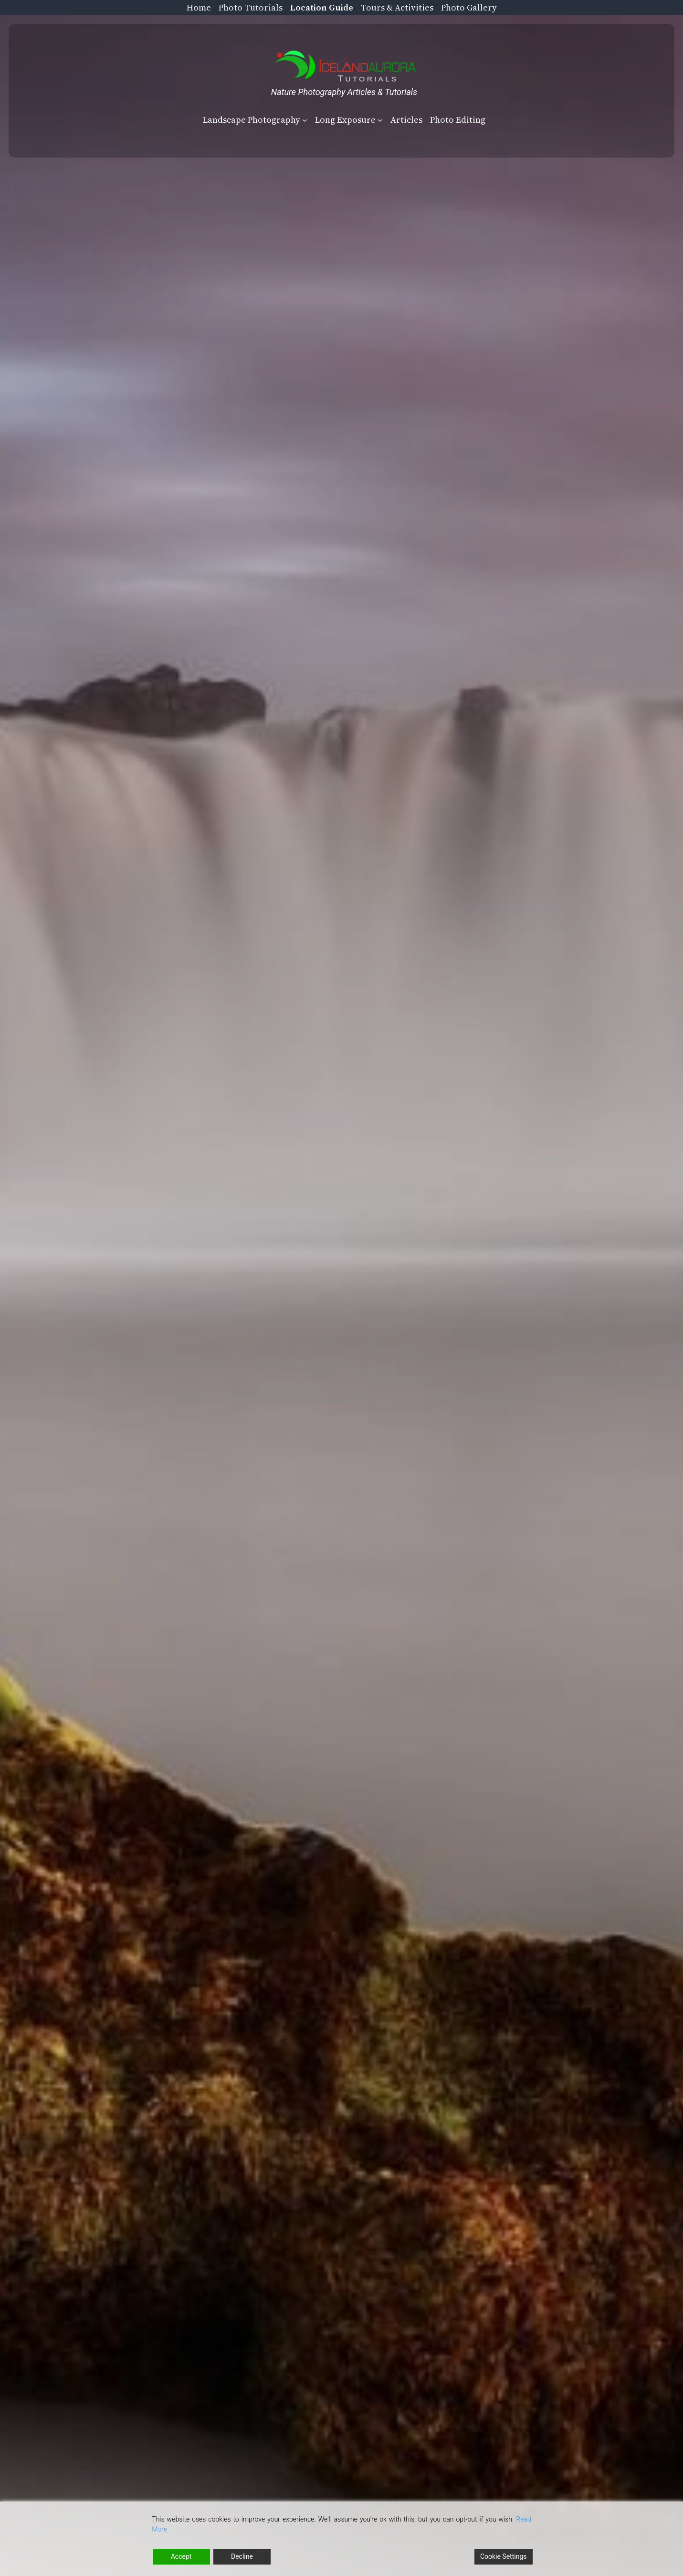 This screenshot has width=683, height=2576. I want to click on Decline [Reject], so click(242, 2556).